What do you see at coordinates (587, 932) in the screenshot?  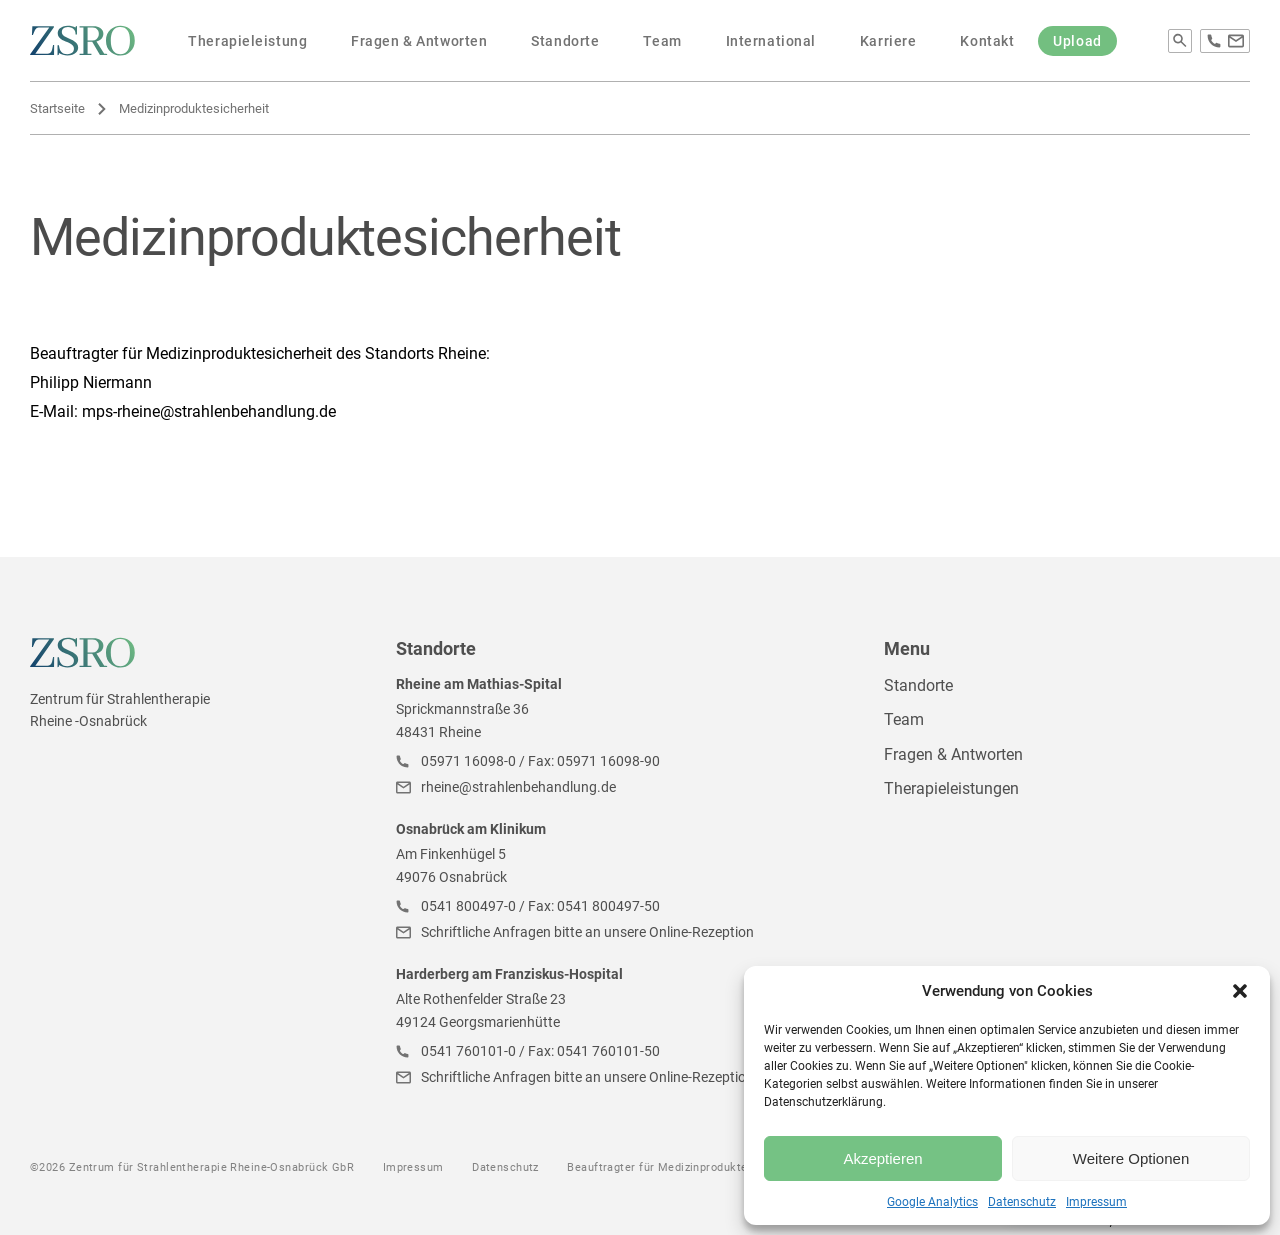 I see `Schriftliche Anfragen bitte an unsere Online-Rezeption` at bounding box center [587, 932].